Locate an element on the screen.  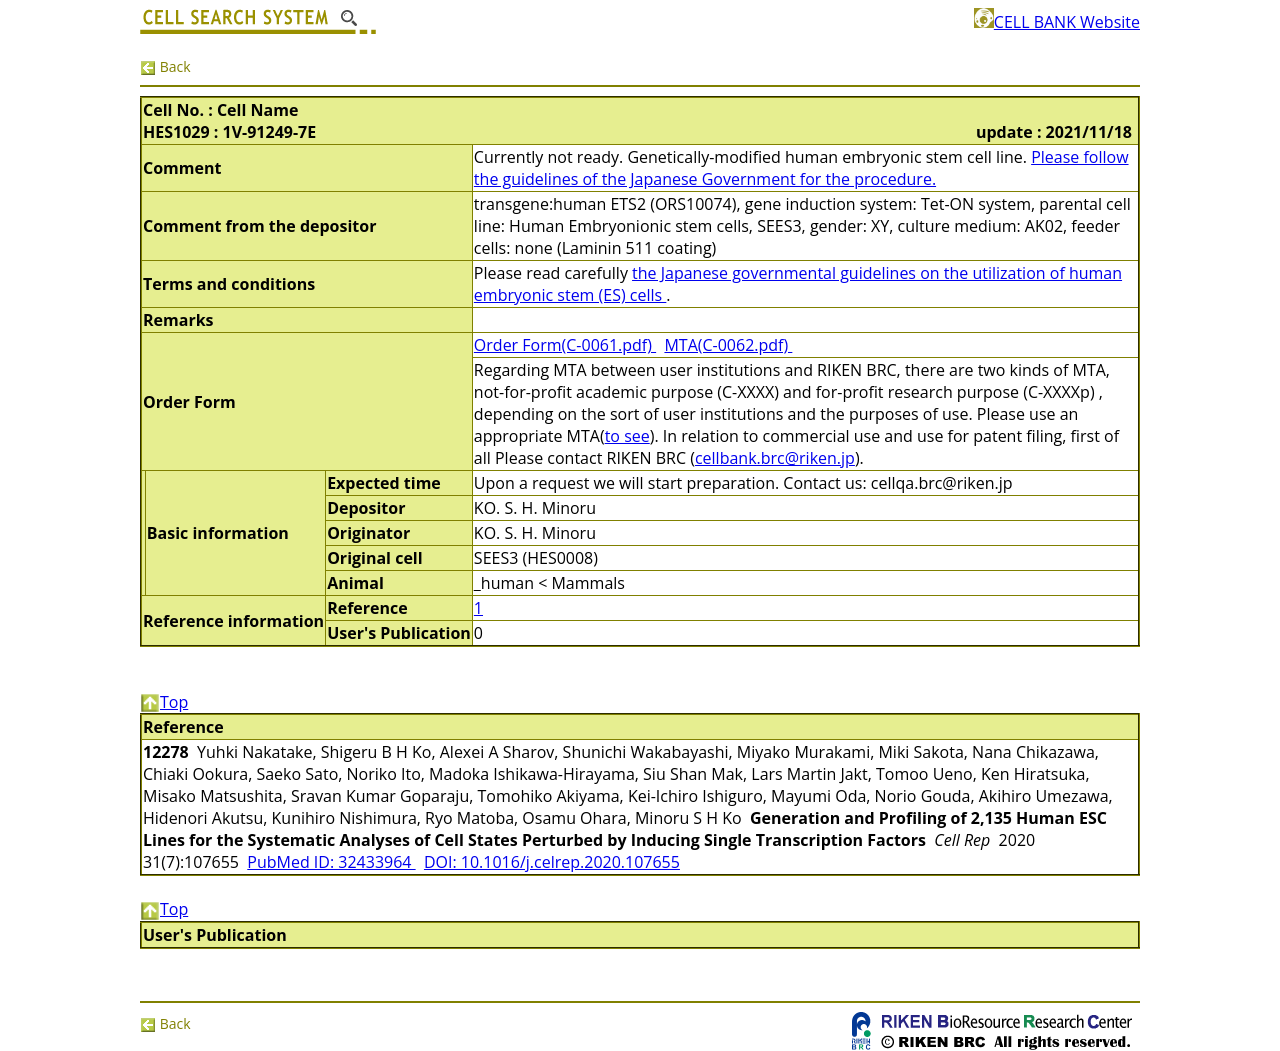
cellbank.brc@riken.jp is located at coordinates (775, 458).